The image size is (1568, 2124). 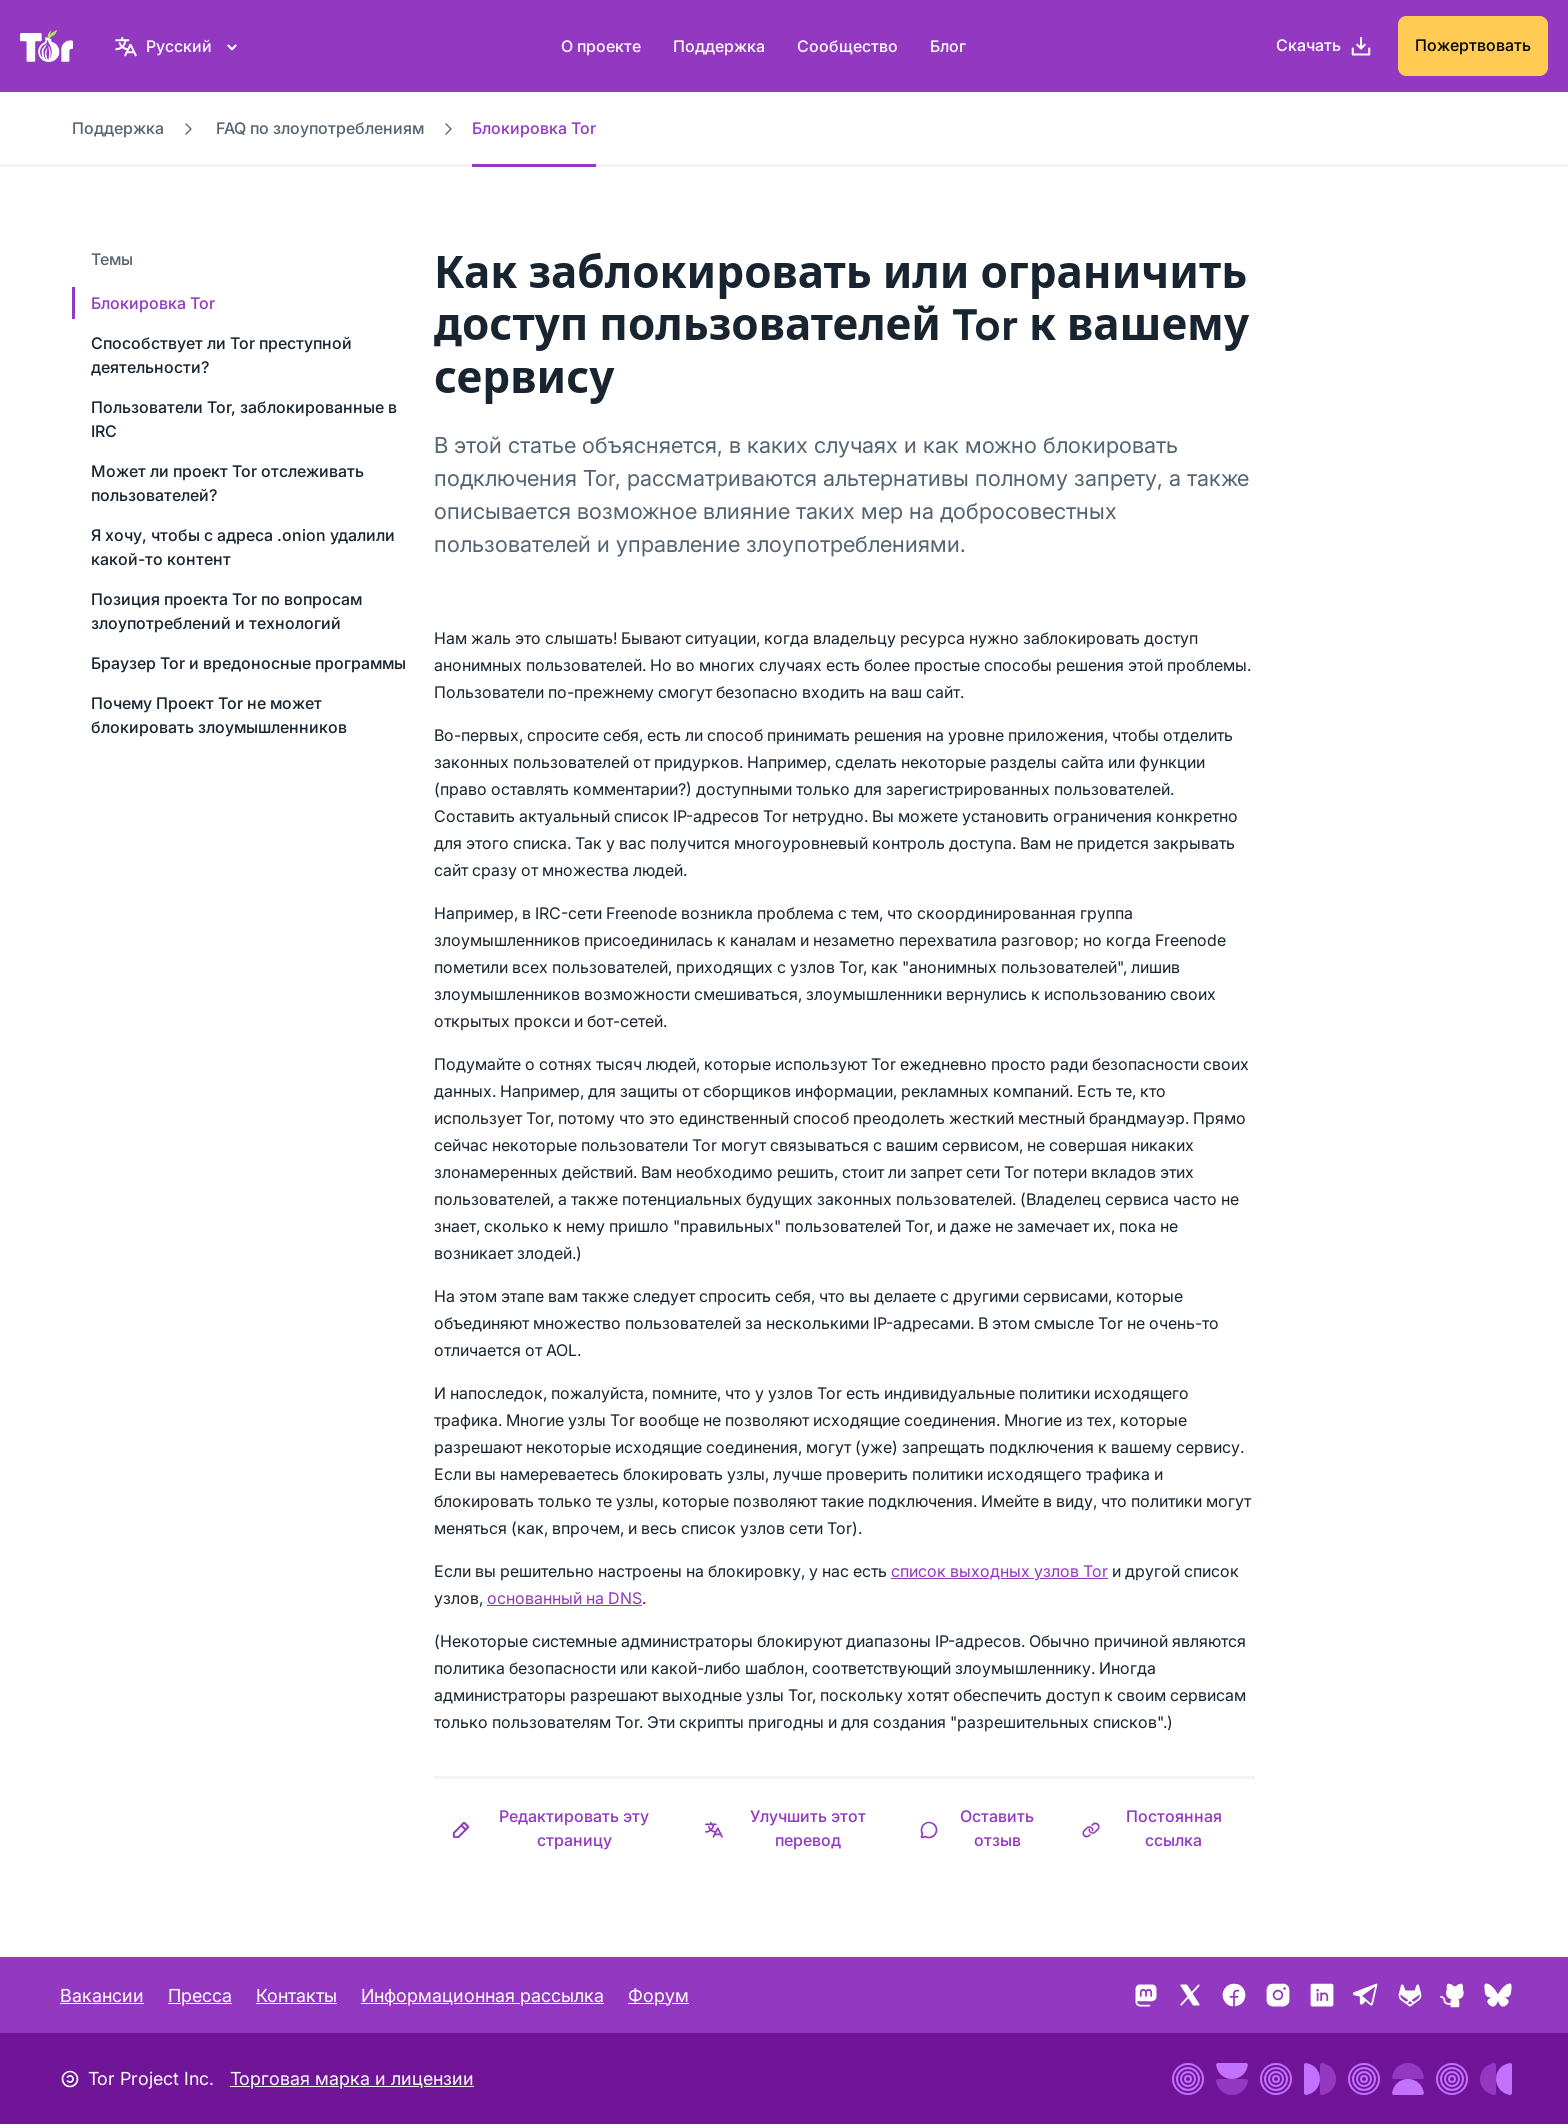 What do you see at coordinates (999, 1571) in the screenshot?
I see `список выходных узлов Tor` at bounding box center [999, 1571].